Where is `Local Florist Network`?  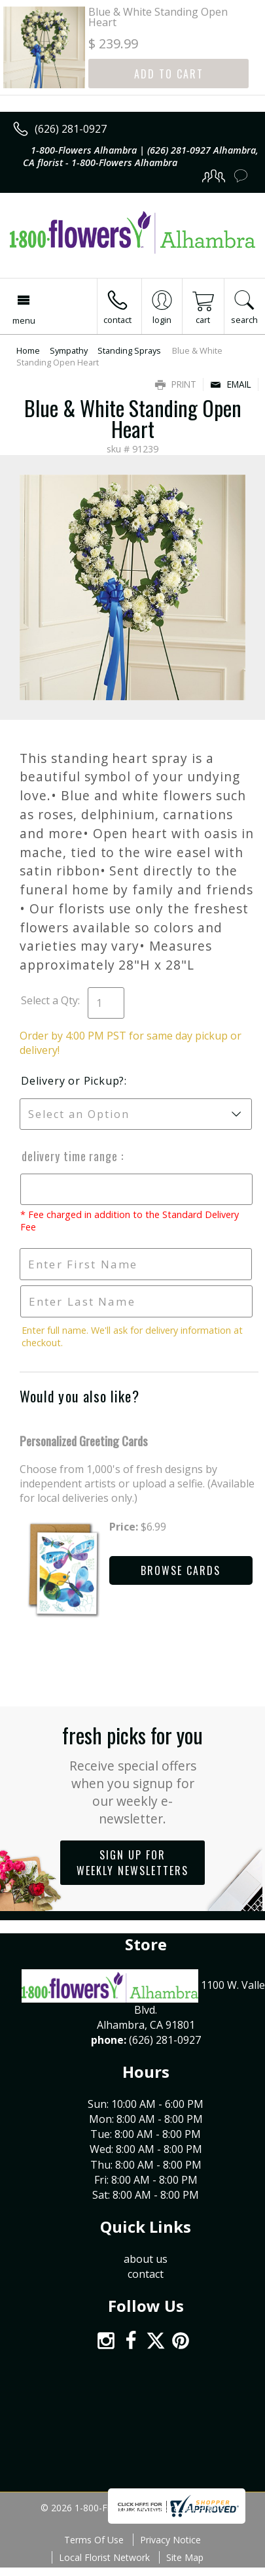
Local Florist Network is located at coordinates (104, 2557).